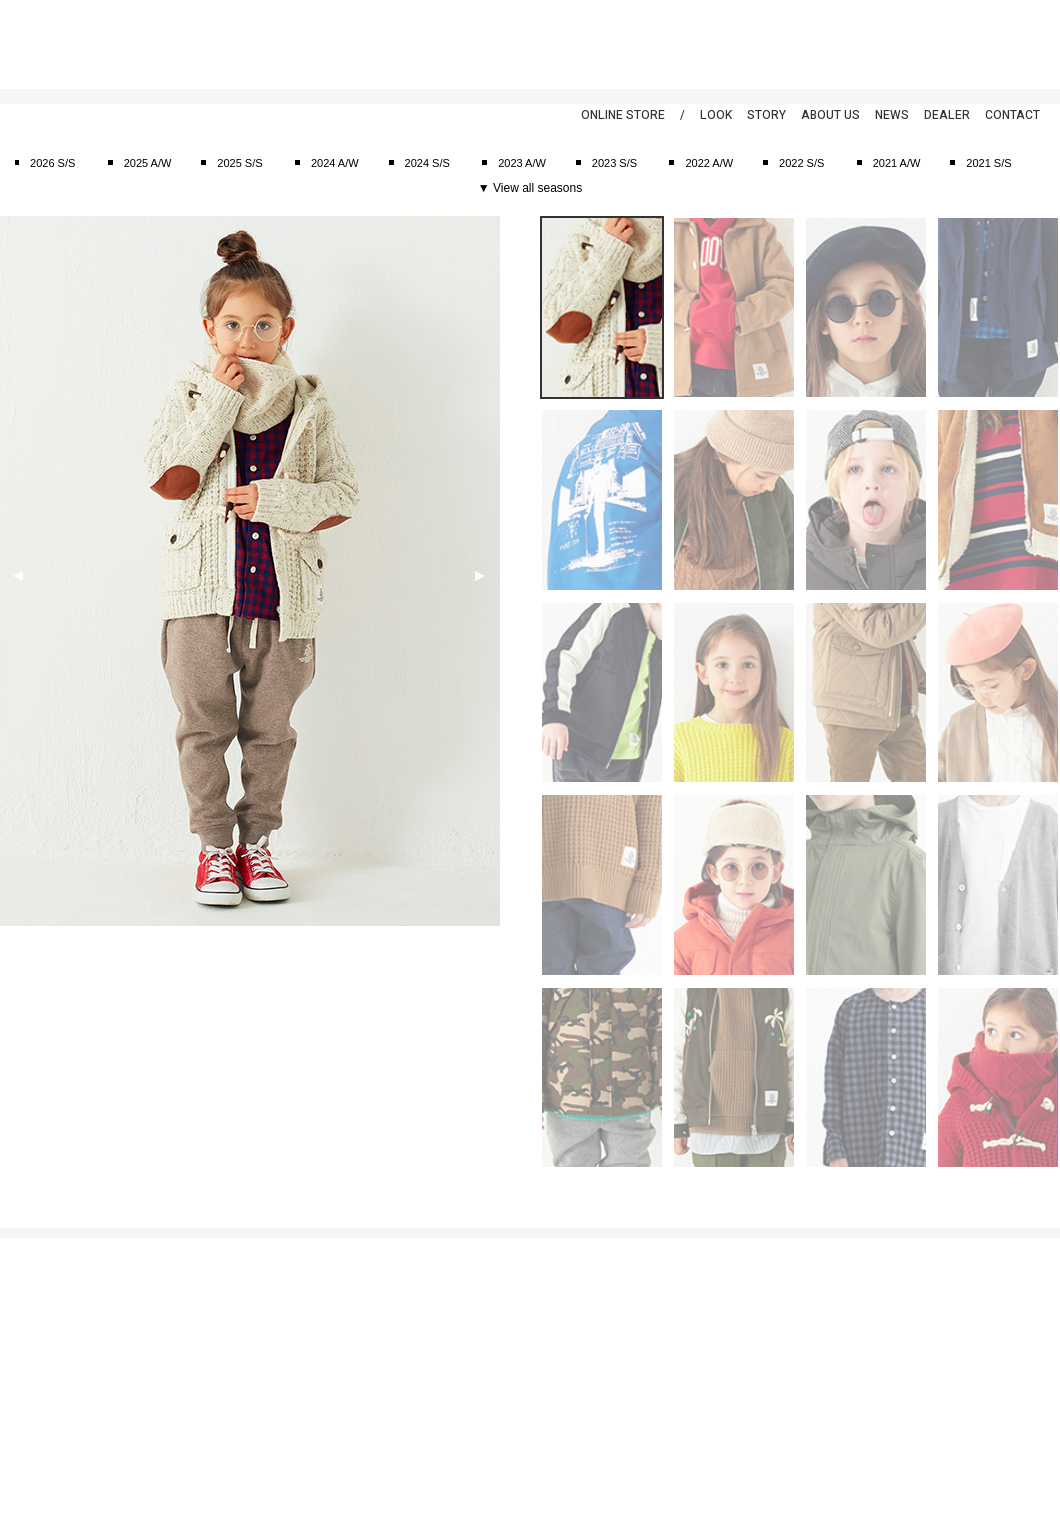 This screenshot has width=1060, height=1537. What do you see at coordinates (830, 115) in the screenshot?
I see `ABOUT US` at bounding box center [830, 115].